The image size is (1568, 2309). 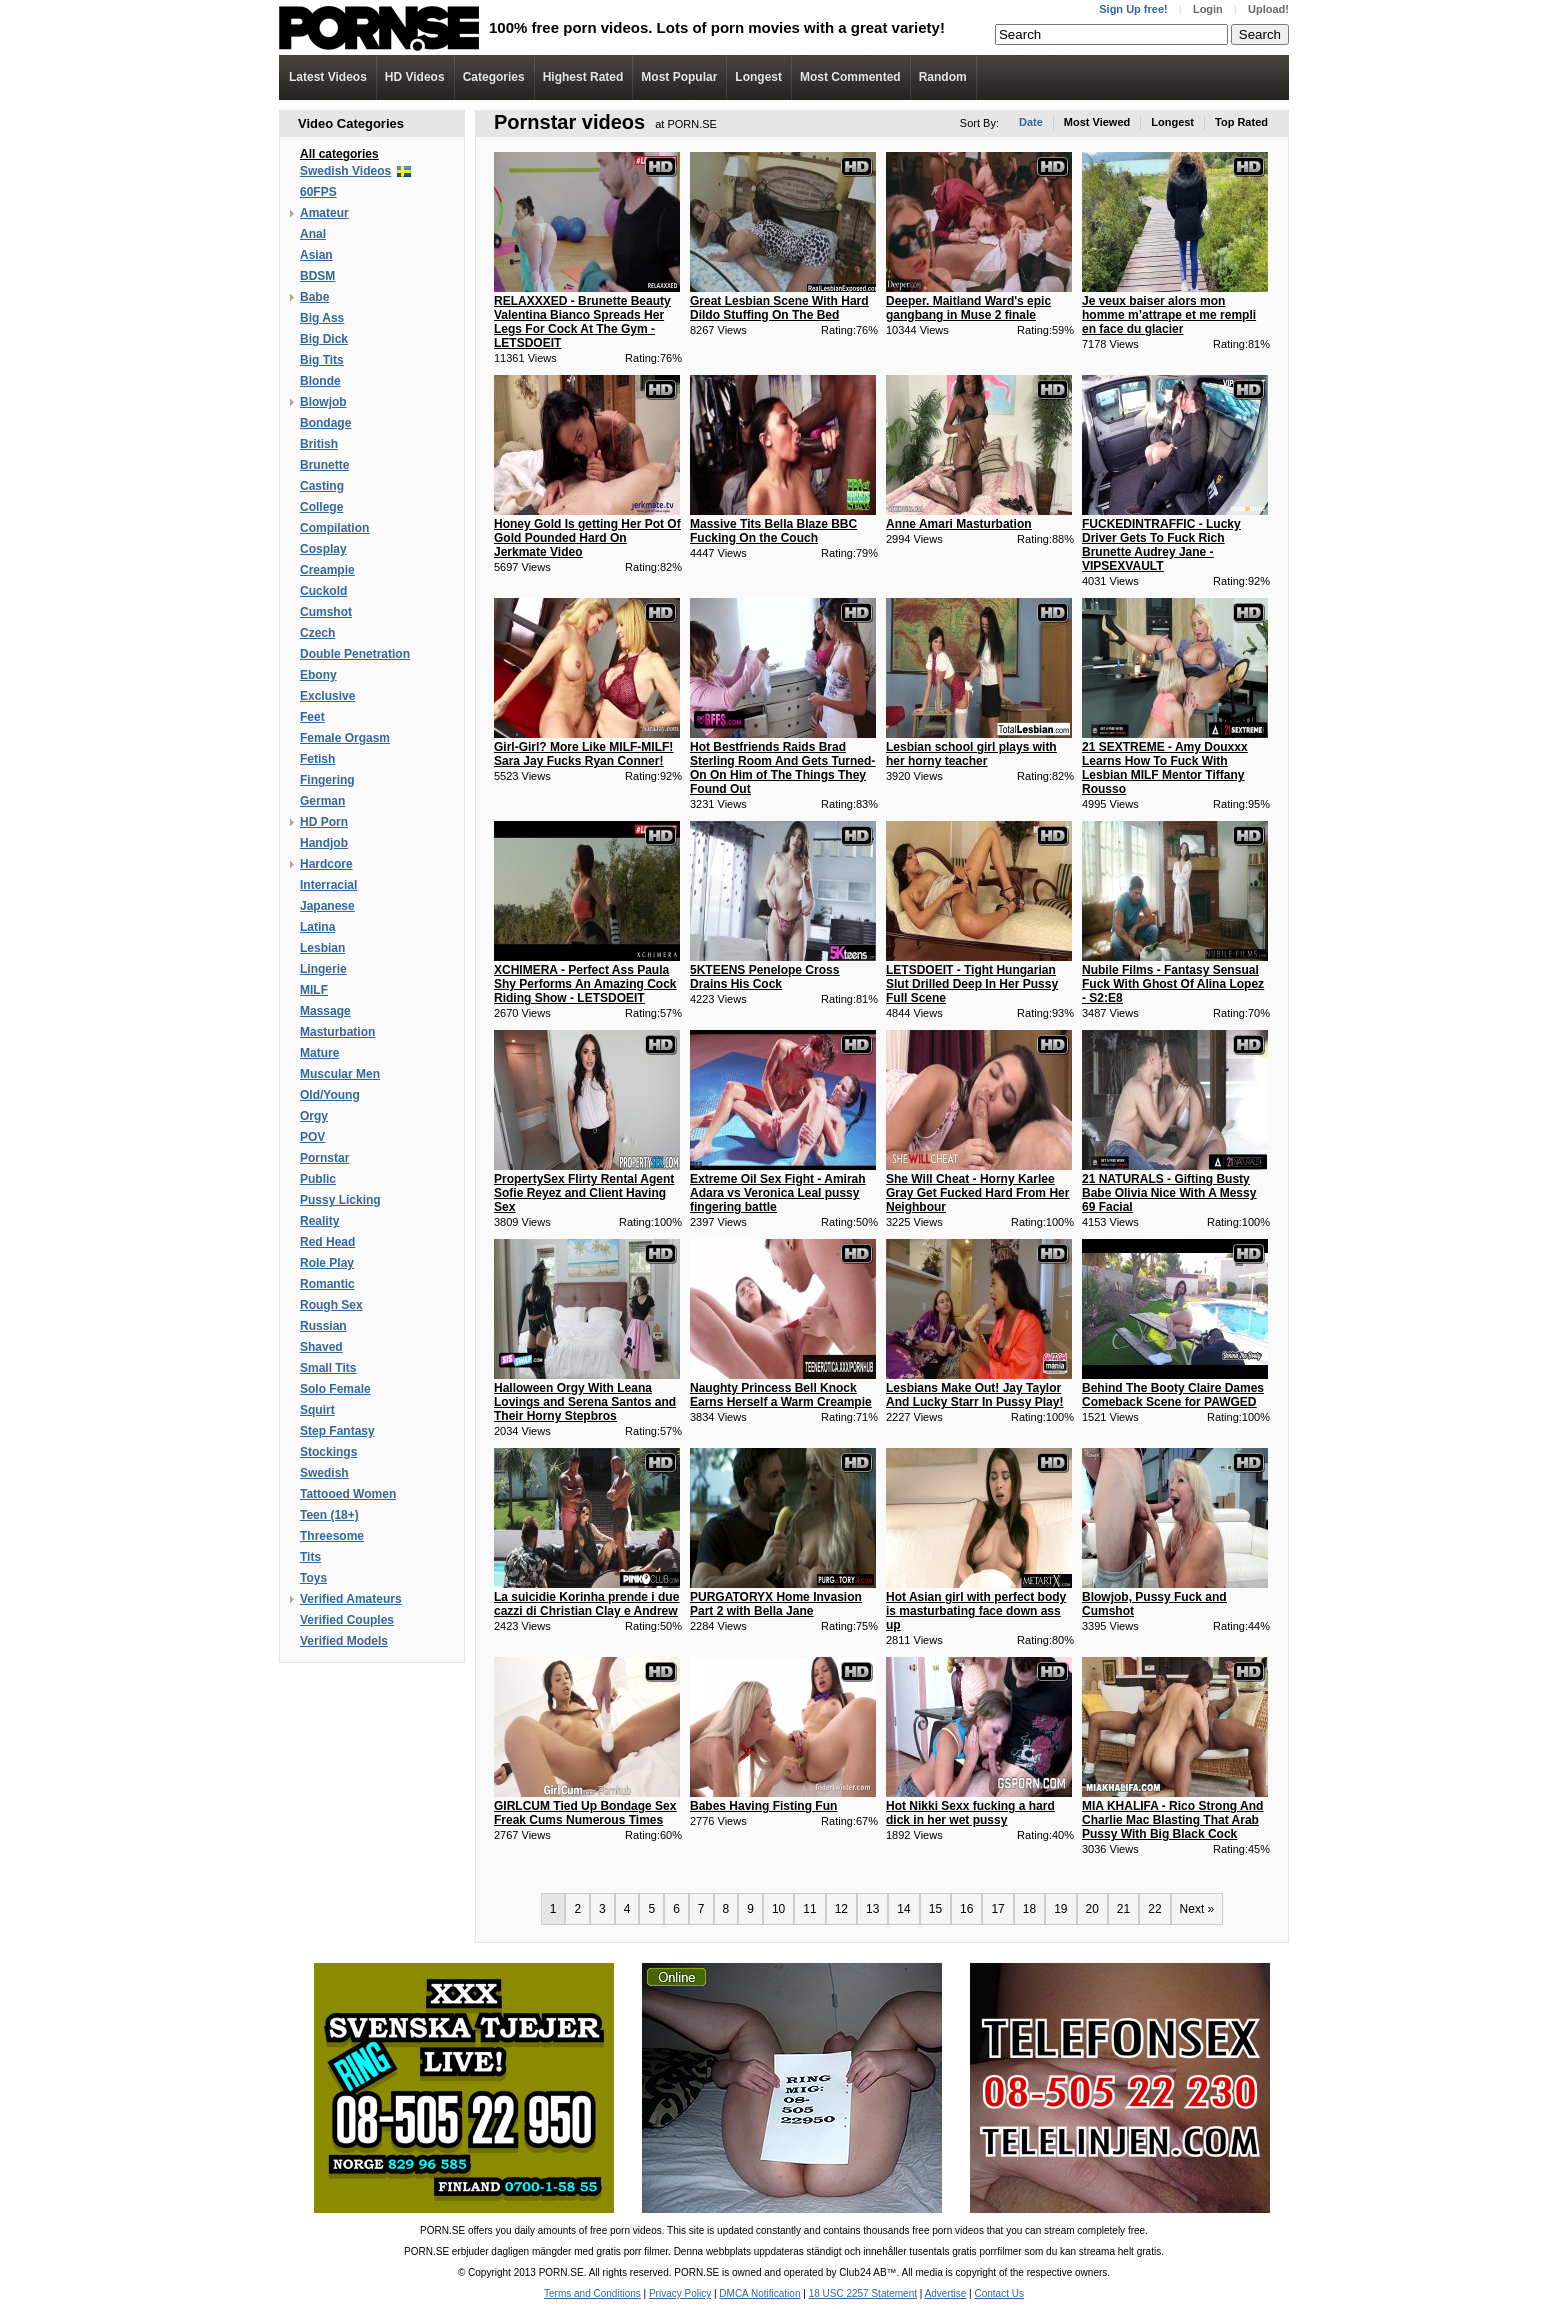 I want to click on DMCA Notification, so click(x=759, y=2293).